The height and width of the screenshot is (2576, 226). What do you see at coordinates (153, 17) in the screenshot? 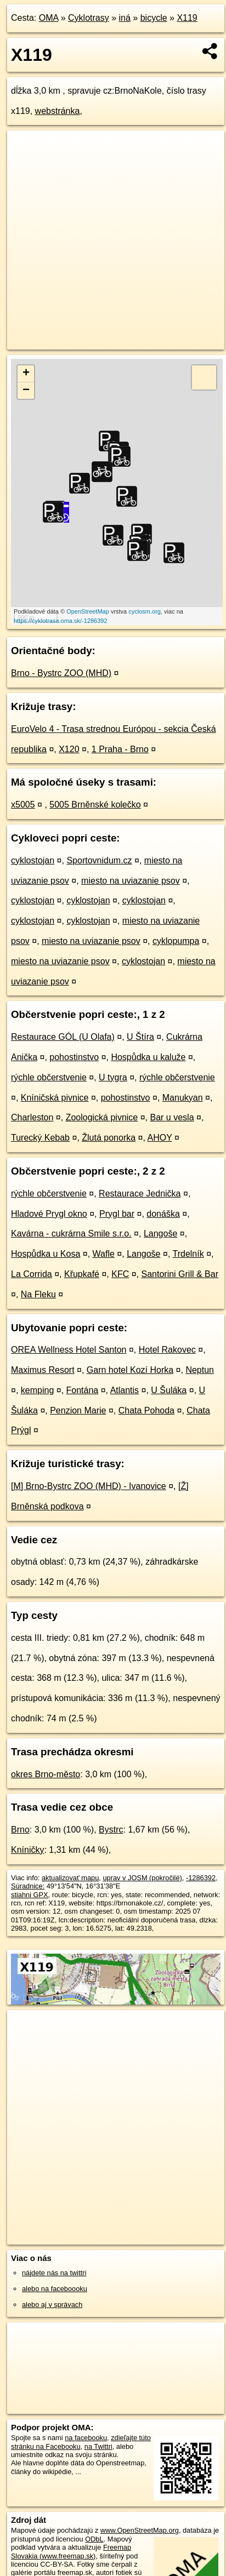
I see `bicycle` at bounding box center [153, 17].